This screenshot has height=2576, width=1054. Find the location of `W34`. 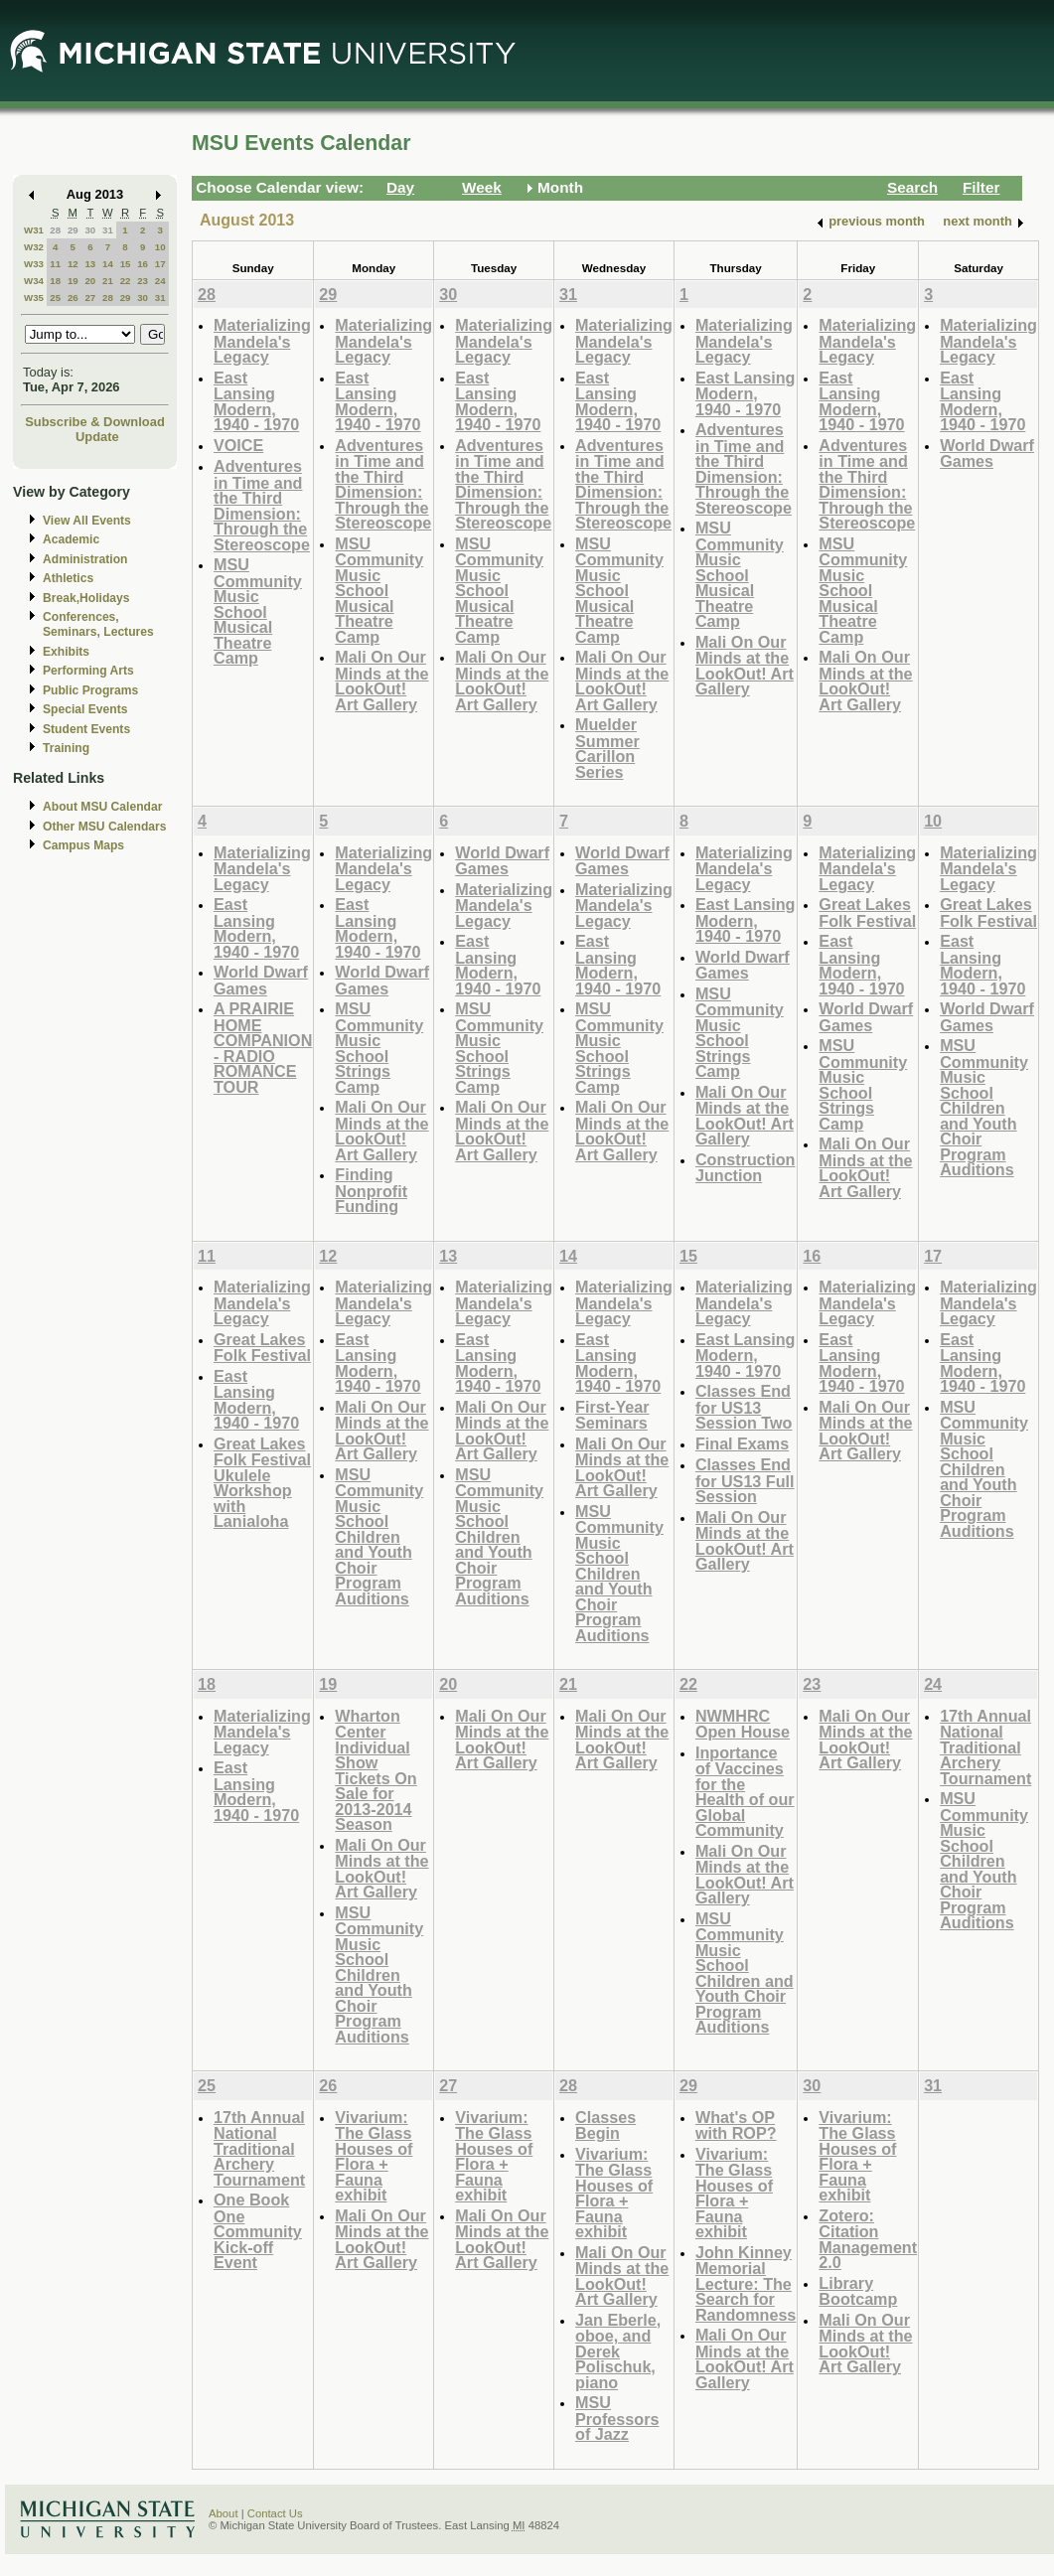

W34 is located at coordinates (34, 280).